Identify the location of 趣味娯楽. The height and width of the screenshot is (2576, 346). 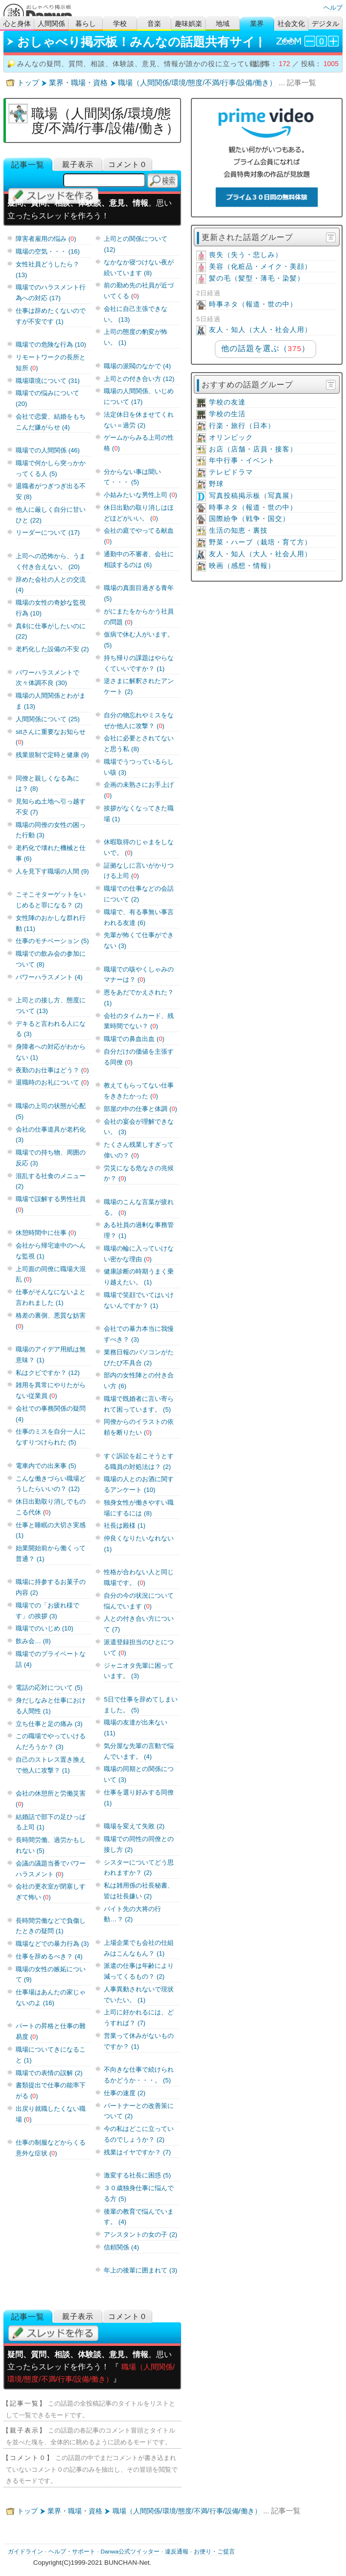
(188, 23).